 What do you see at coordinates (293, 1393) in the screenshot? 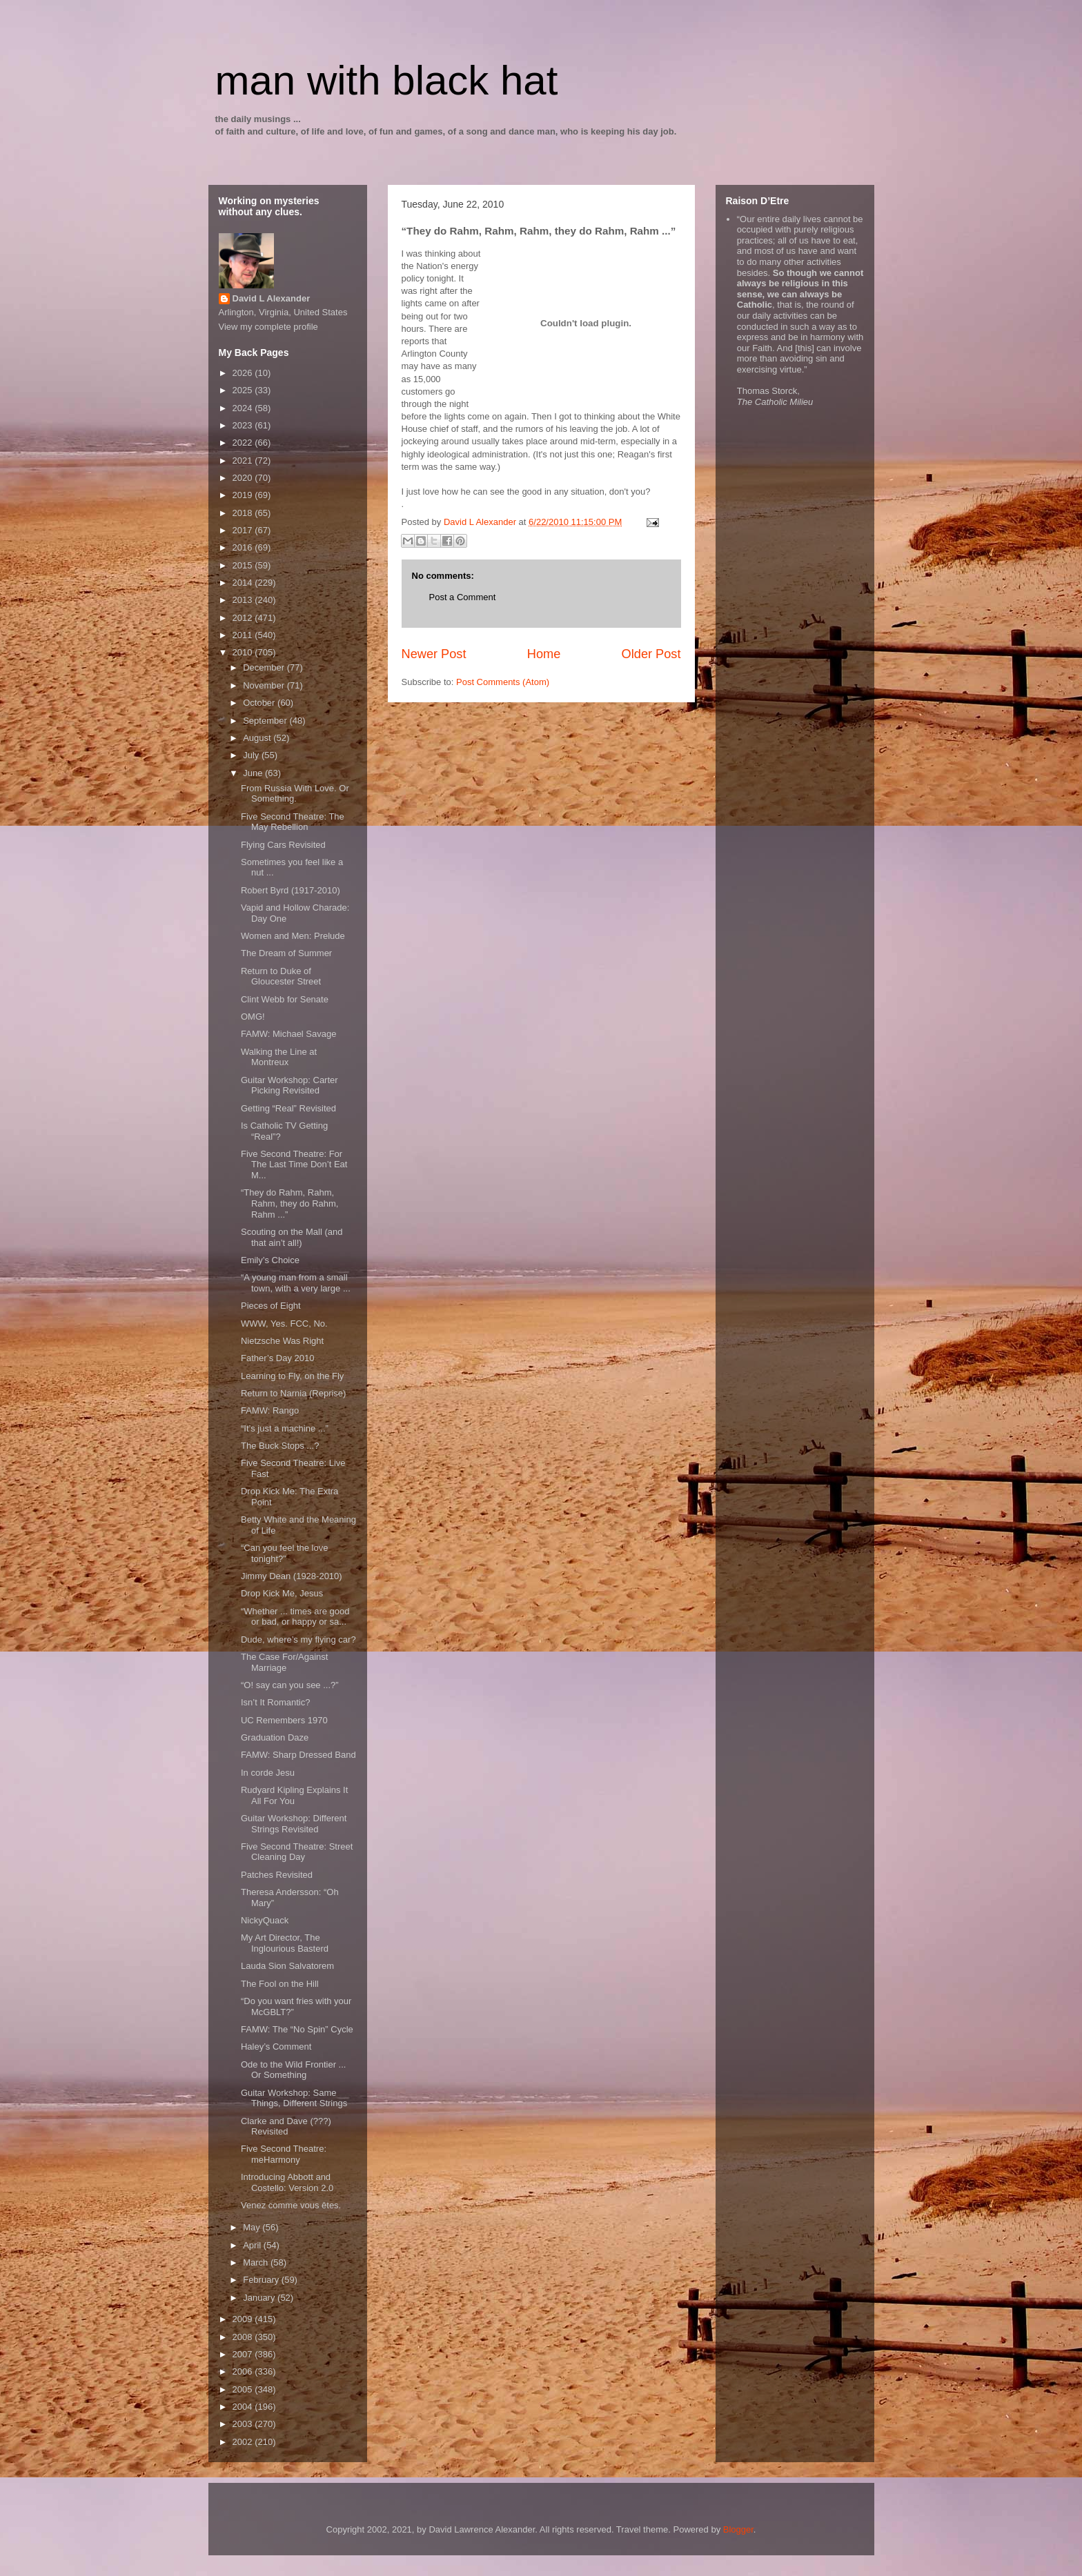
I see `Return to Narnia (Reprise)` at bounding box center [293, 1393].